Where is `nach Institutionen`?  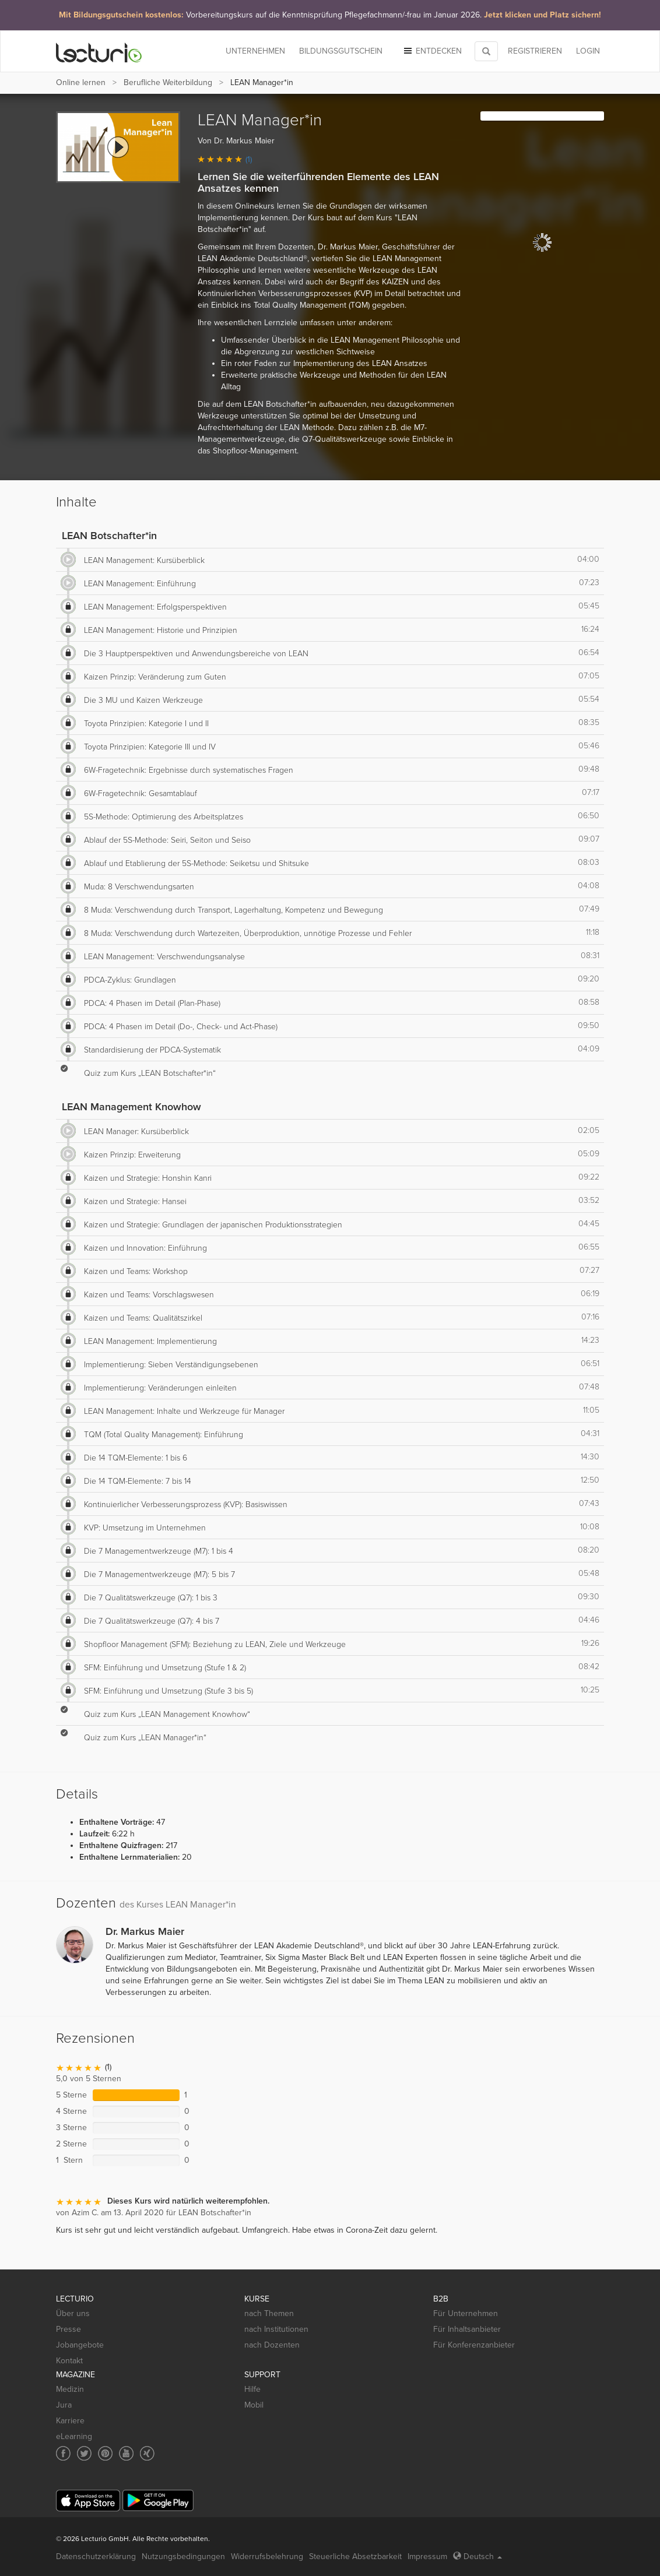
nach Institutionen is located at coordinates (276, 2329).